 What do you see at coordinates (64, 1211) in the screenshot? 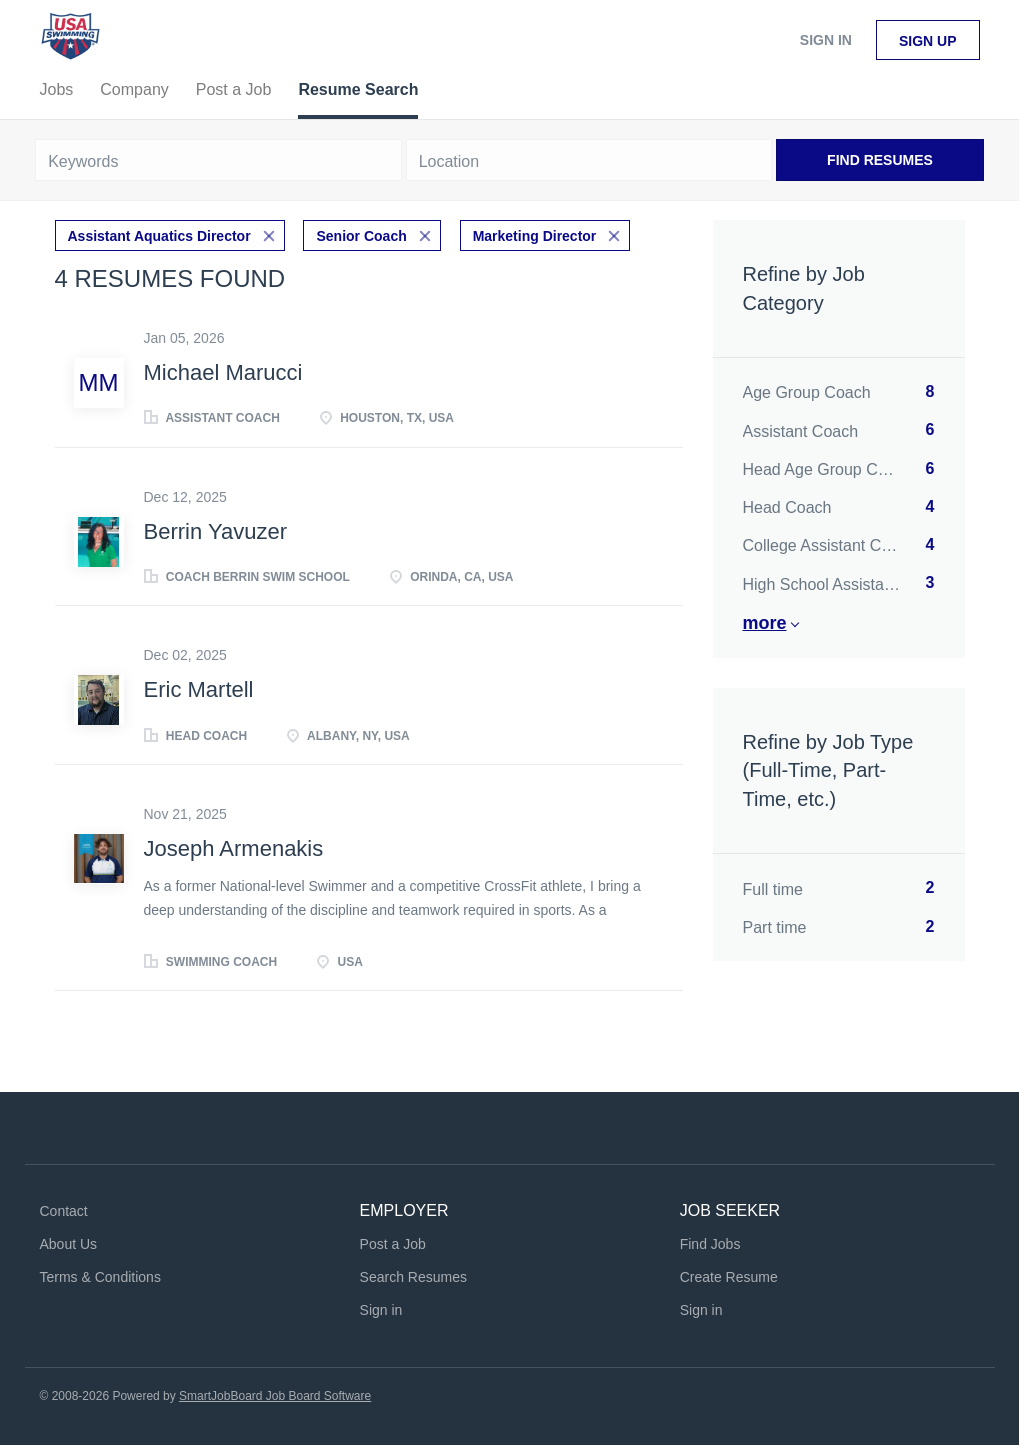
I see `Contact` at bounding box center [64, 1211].